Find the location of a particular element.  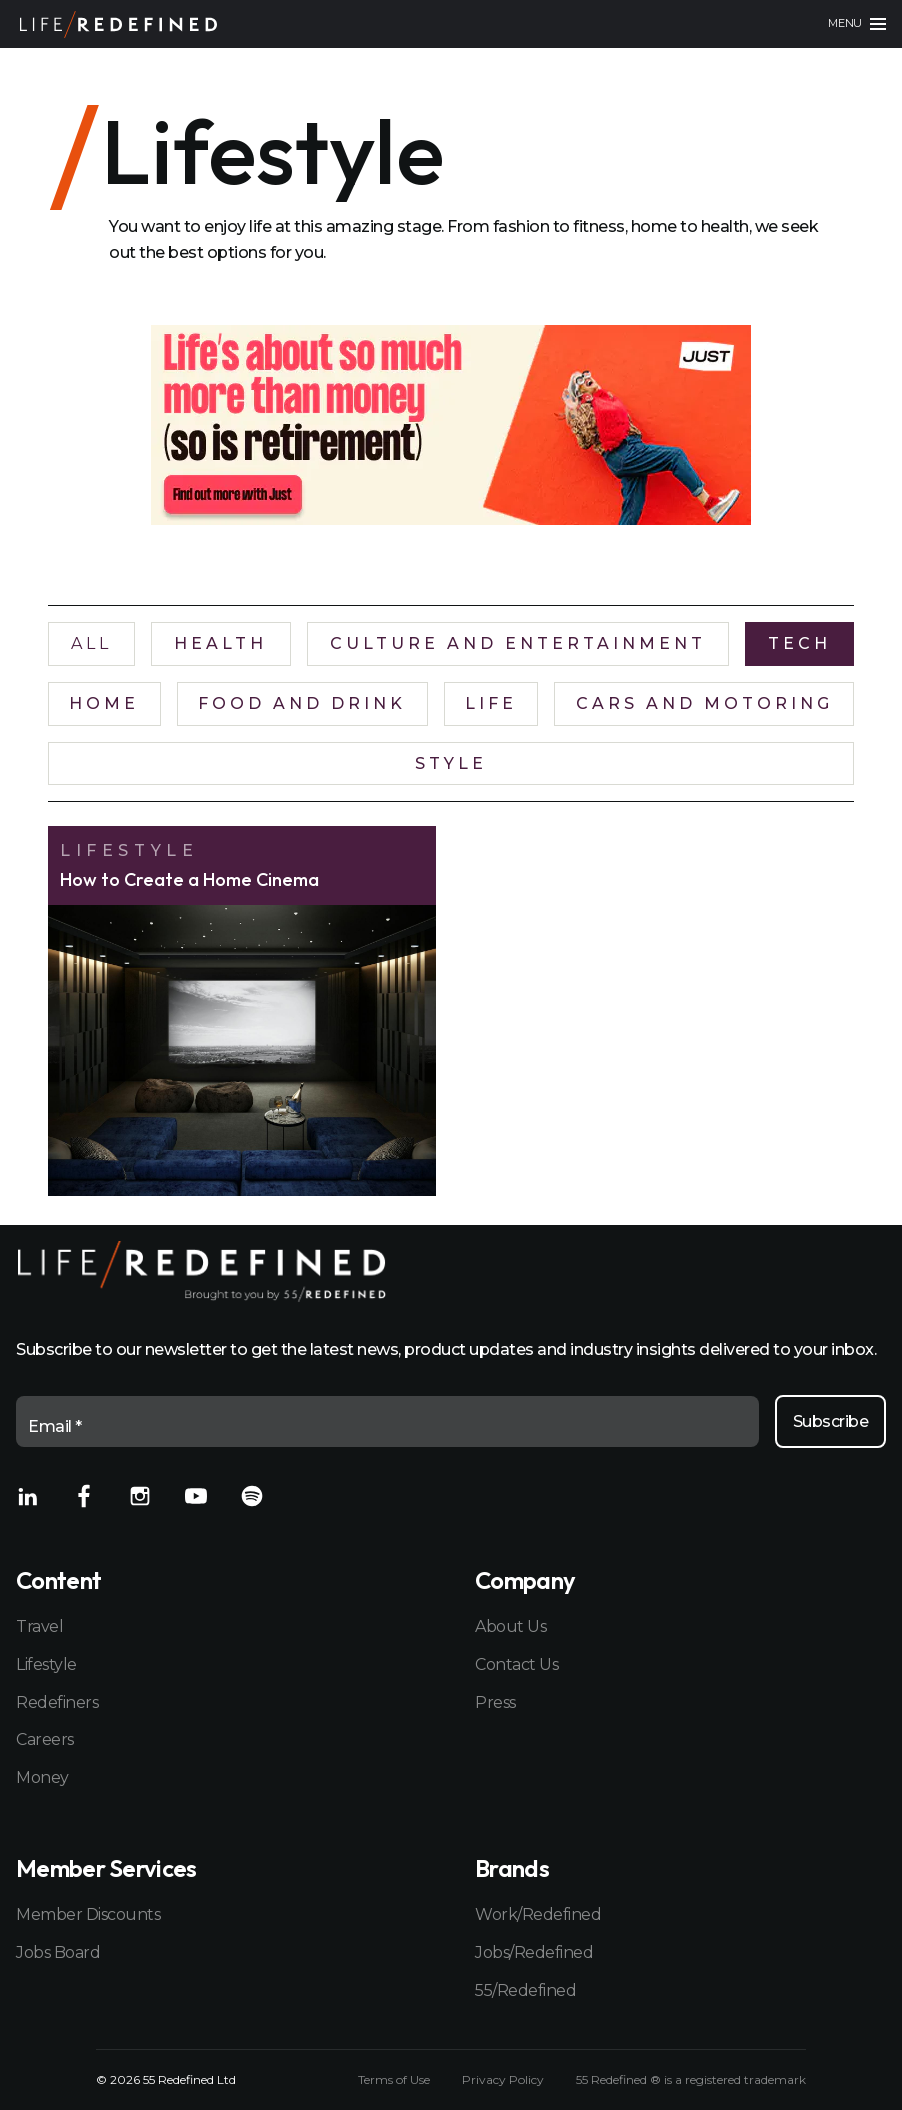

Terms of Use is located at coordinates (394, 2080).